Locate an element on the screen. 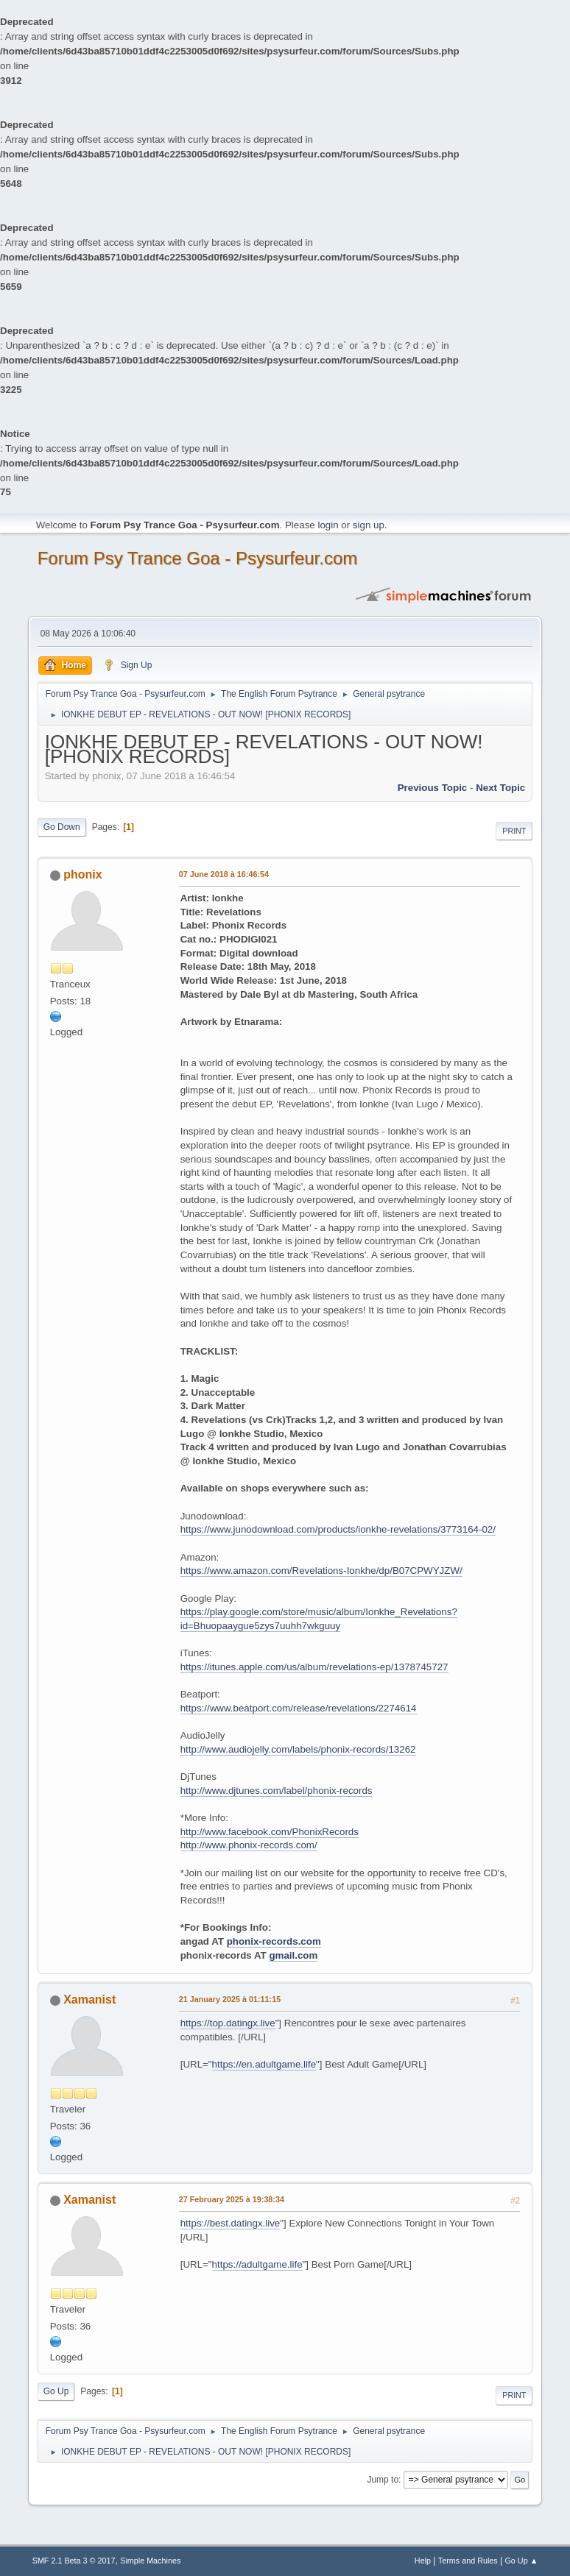  login is located at coordinates (327, 525).